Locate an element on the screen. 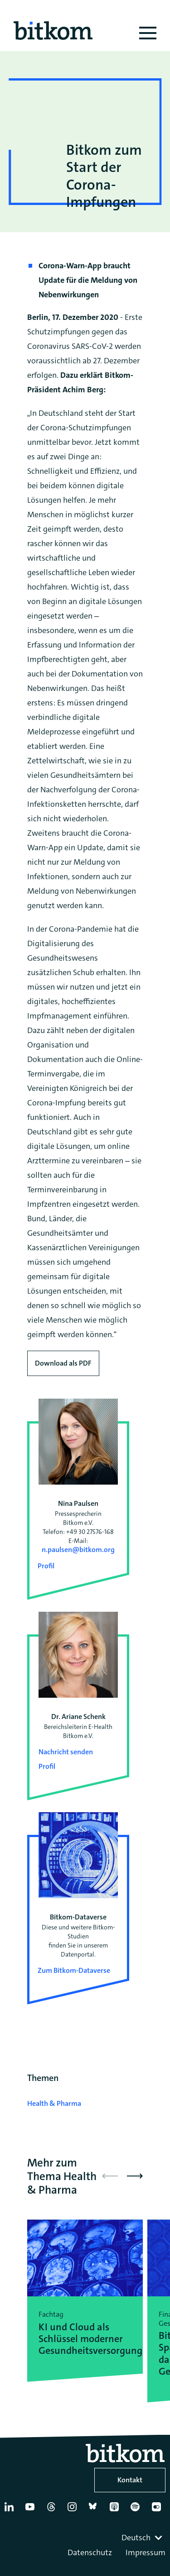  [Apple Podcasts] is located at coordinates (116, 2510).